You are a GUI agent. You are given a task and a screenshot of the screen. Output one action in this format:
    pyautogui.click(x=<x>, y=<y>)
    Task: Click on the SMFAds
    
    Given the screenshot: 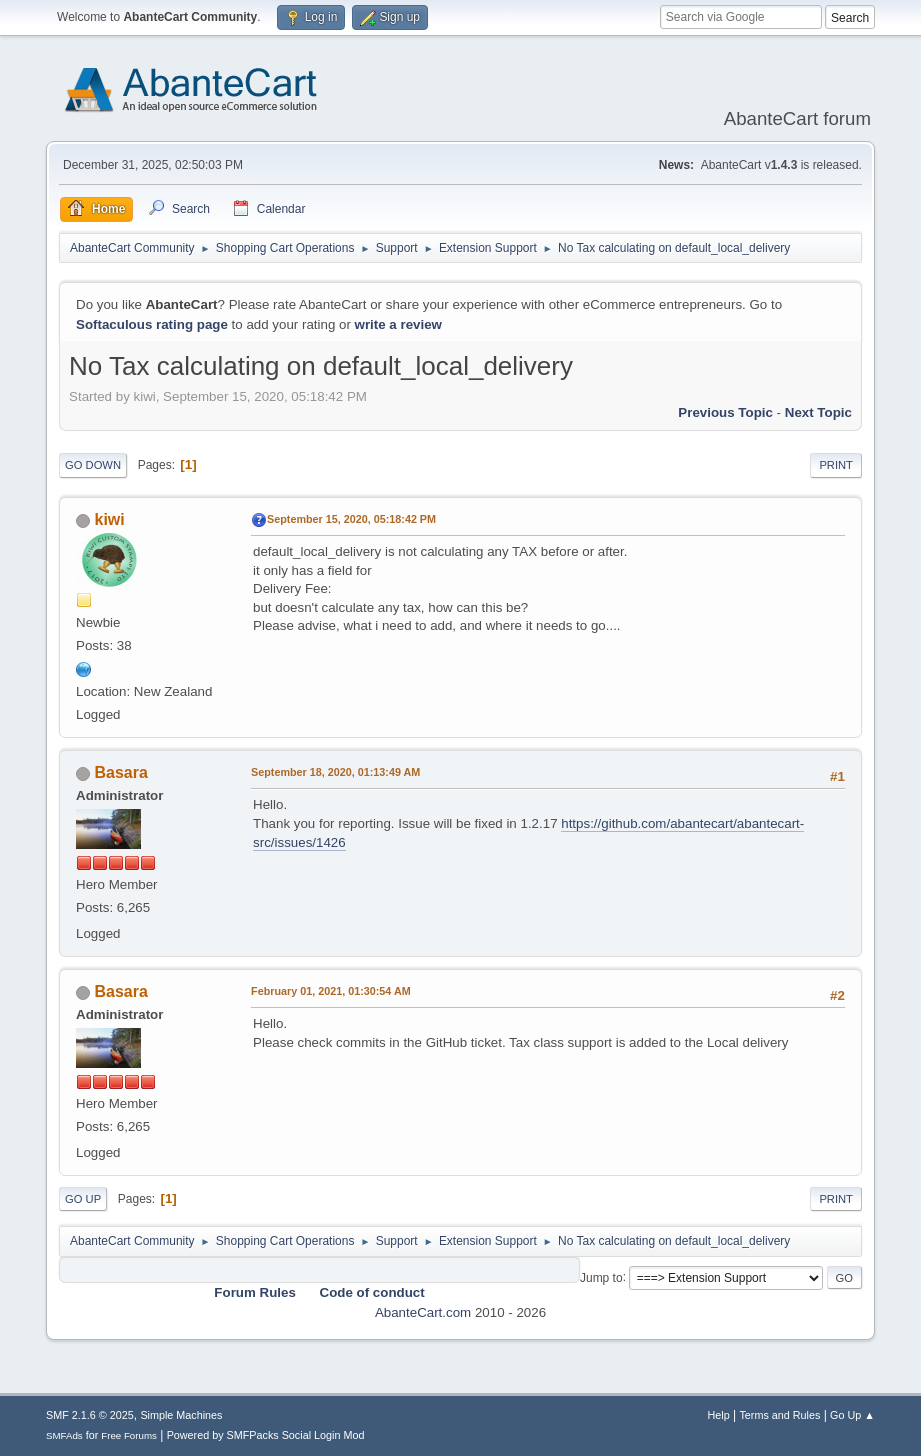 What is the action you would take?
    pyautogui.click(x=64, y=1435)
    